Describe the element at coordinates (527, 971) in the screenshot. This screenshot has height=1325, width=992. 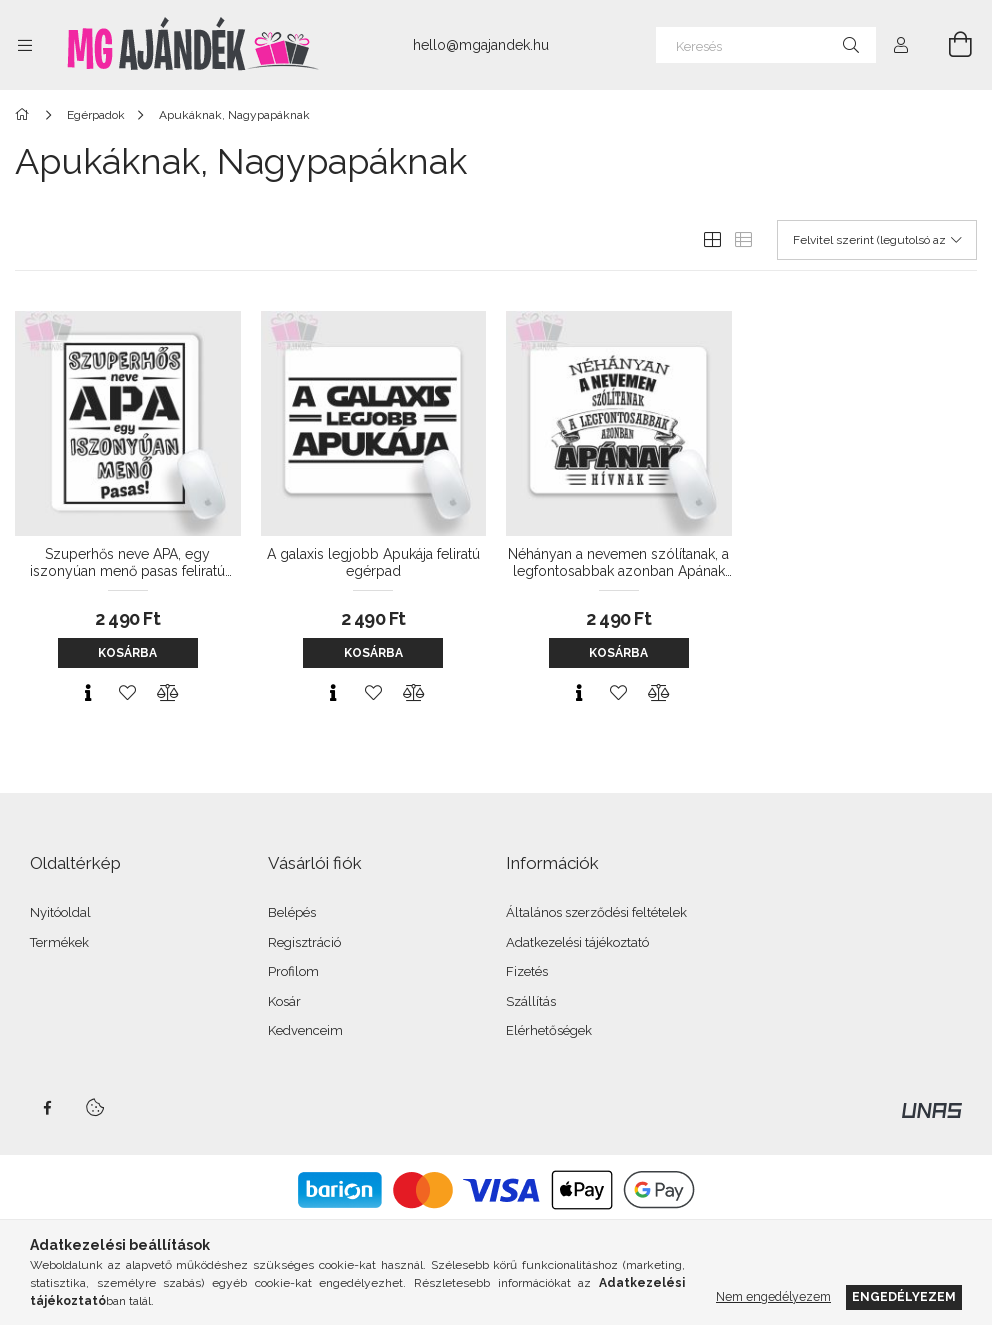
I see `Fizetés` at that location.